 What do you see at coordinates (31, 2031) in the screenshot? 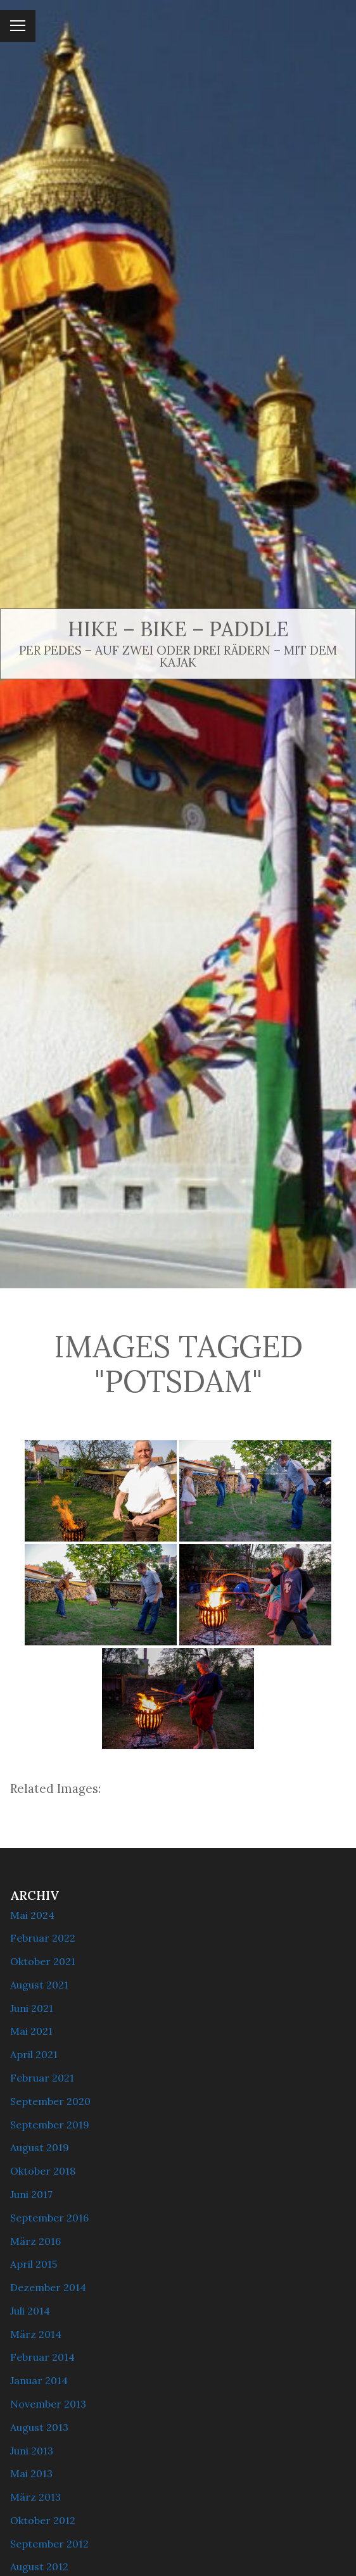
I see `Mai 2021` at bounding box center [31, 2031].